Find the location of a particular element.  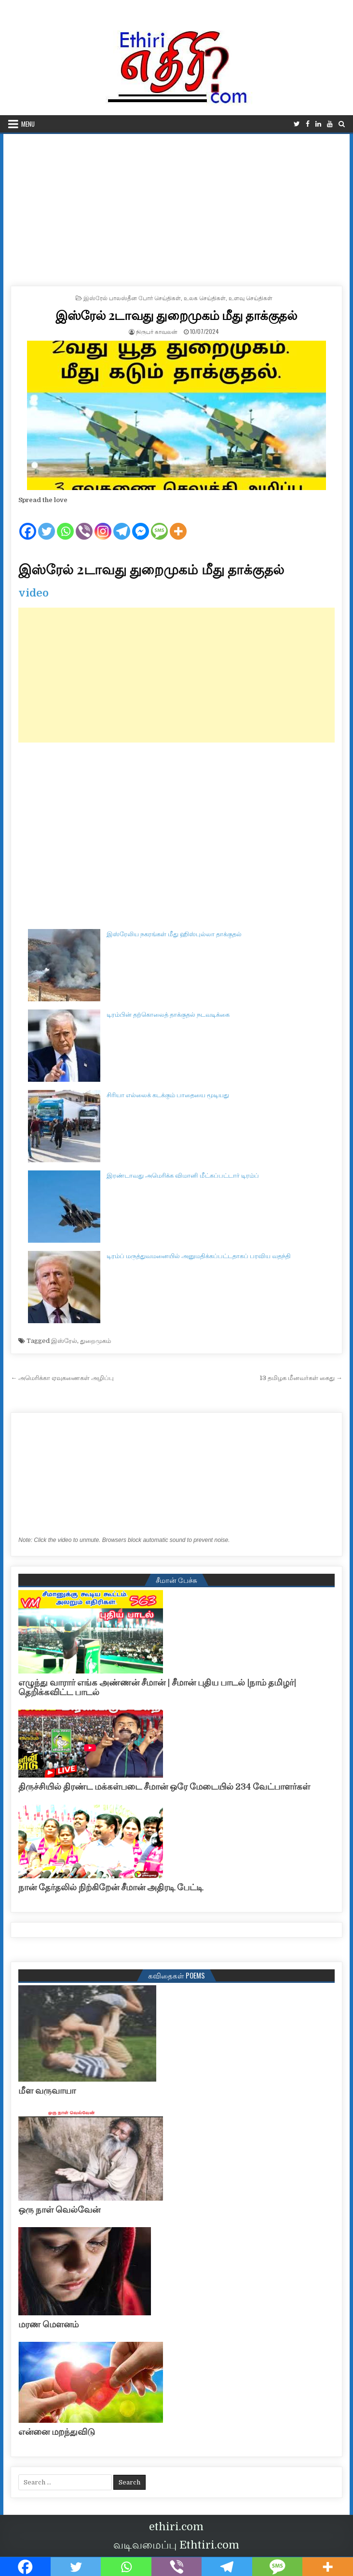

எழுந்து வாரார் எங்க அண்ணன் சீமான் | சீமான் புதிய பாடல் |நாம் தமிழர்| தெறிக்கவிட்ட பாடல் is located at coordinates (157, 1687).